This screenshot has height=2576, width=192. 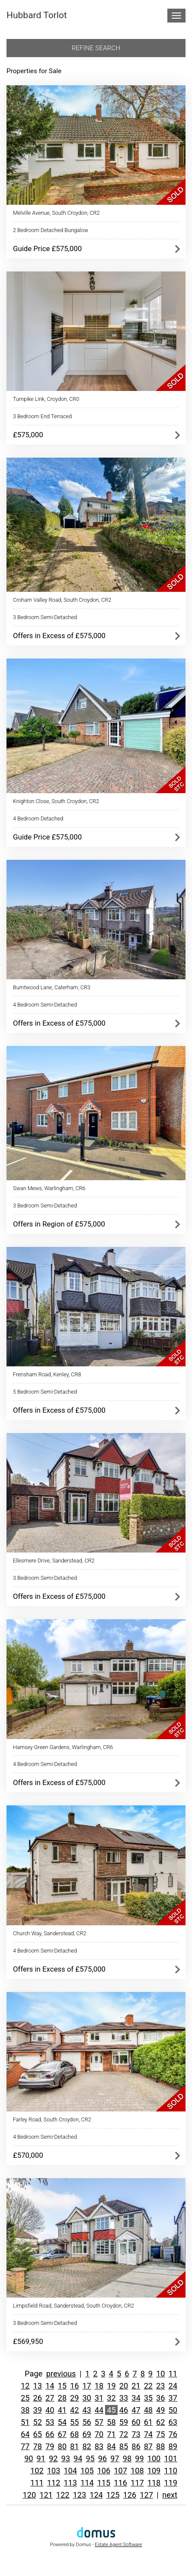 I want to click on 39, so click(x=37, y=2410).